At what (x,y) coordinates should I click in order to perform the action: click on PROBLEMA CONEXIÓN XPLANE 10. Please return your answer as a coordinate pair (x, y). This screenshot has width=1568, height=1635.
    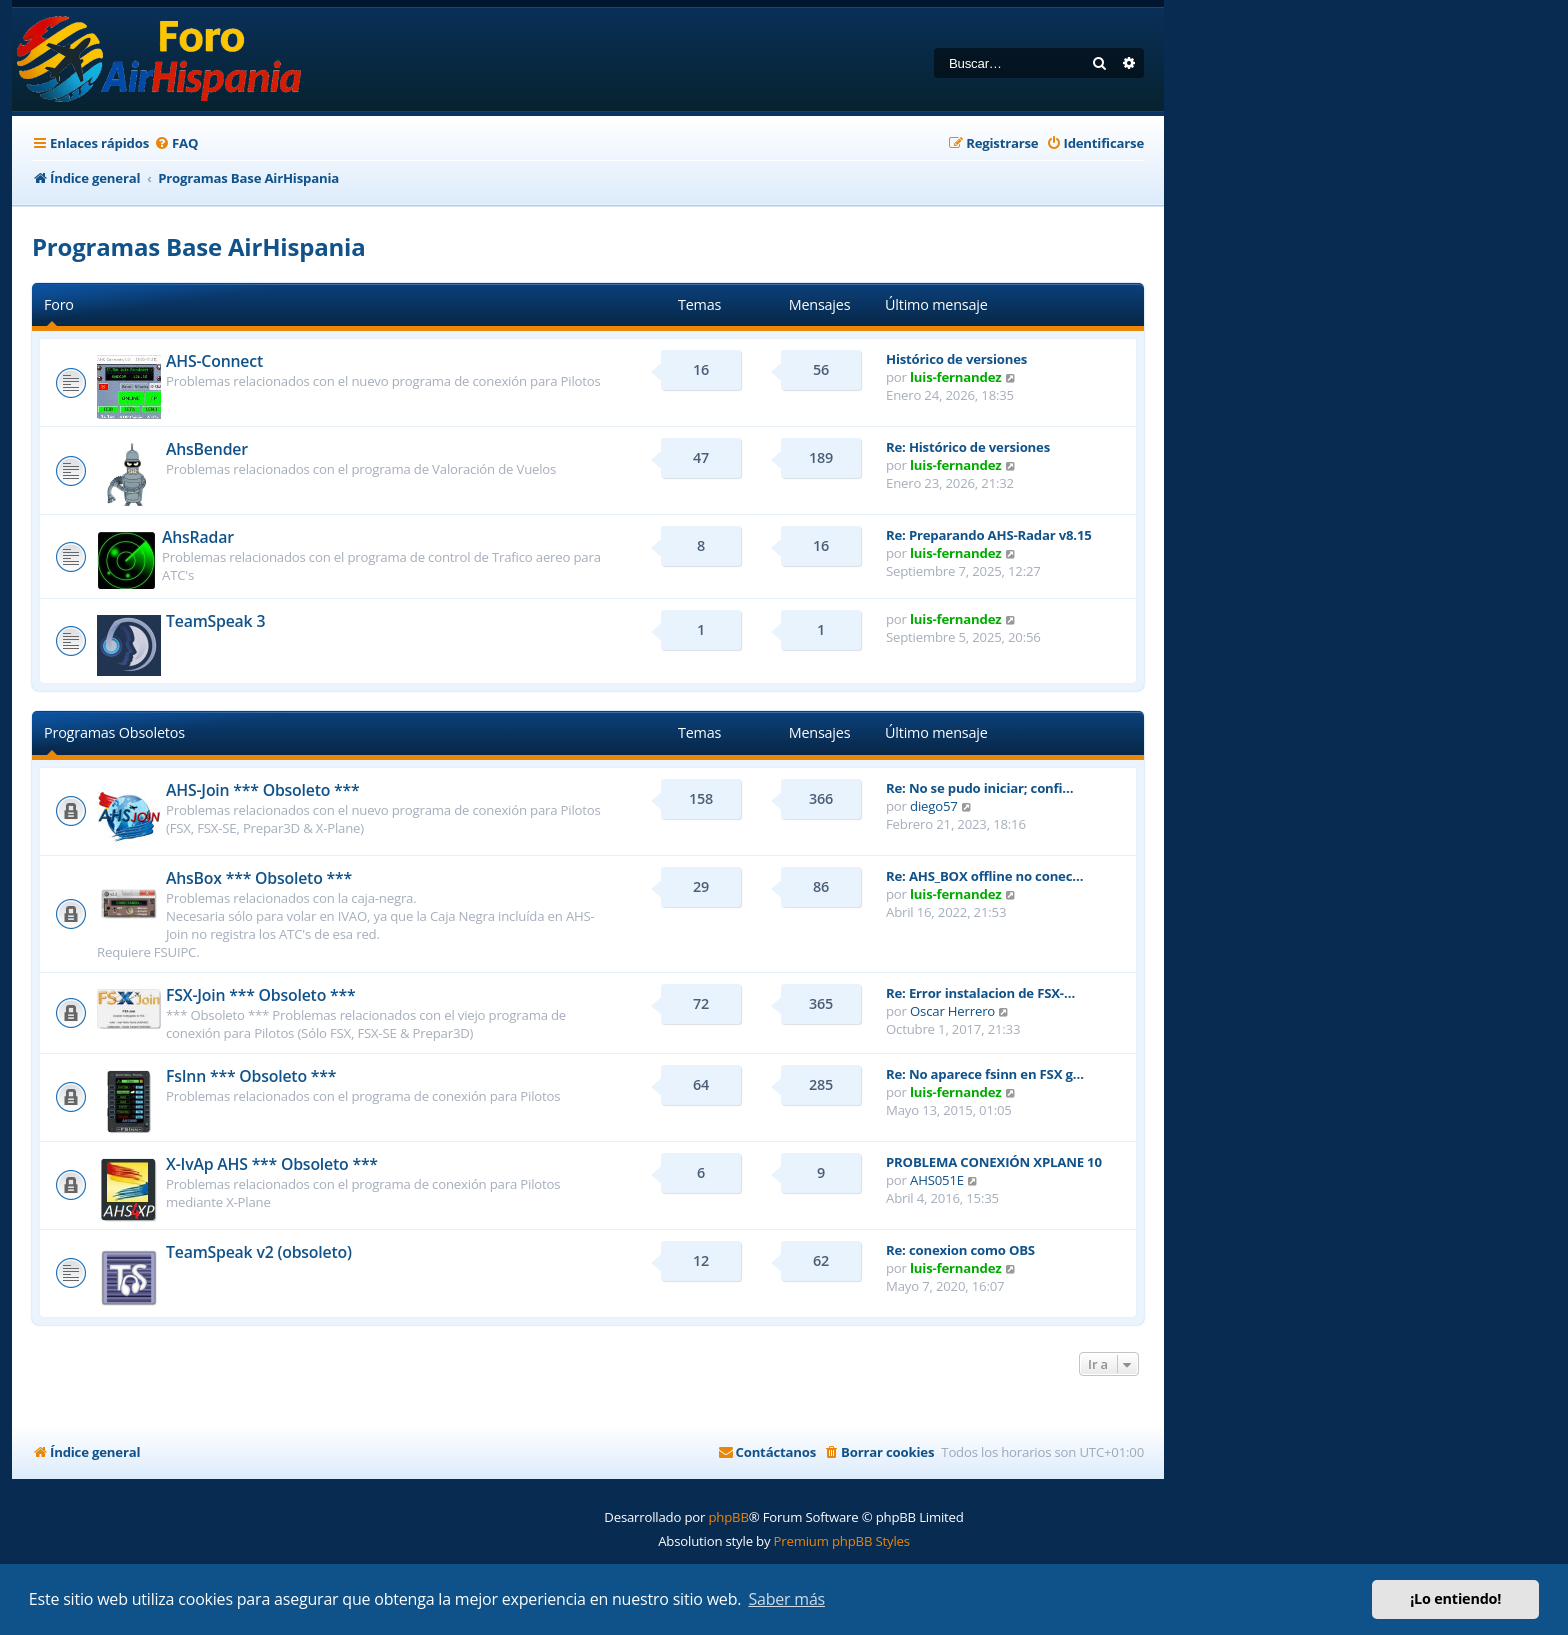
    Looking at the image, I should click on (994, 1162).